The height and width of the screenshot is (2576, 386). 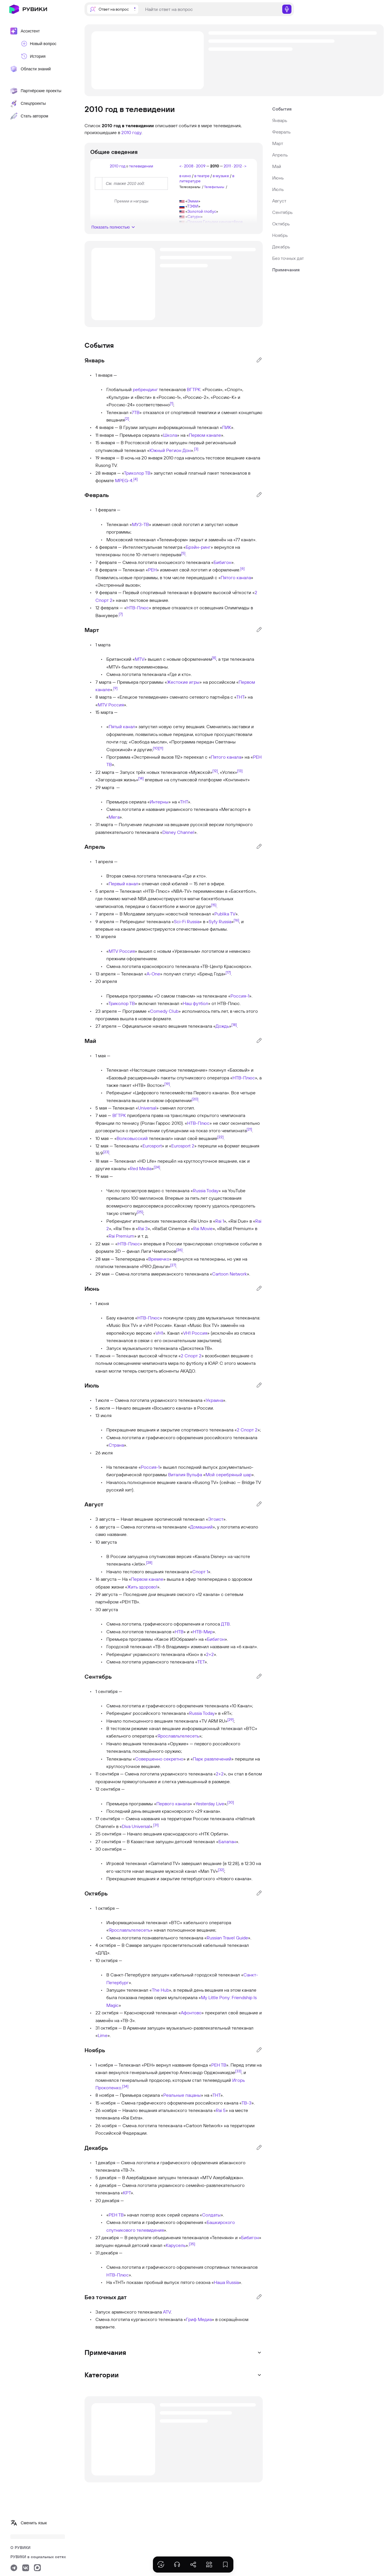 I want to click on Rai 5, so click(x=221, y=2110).